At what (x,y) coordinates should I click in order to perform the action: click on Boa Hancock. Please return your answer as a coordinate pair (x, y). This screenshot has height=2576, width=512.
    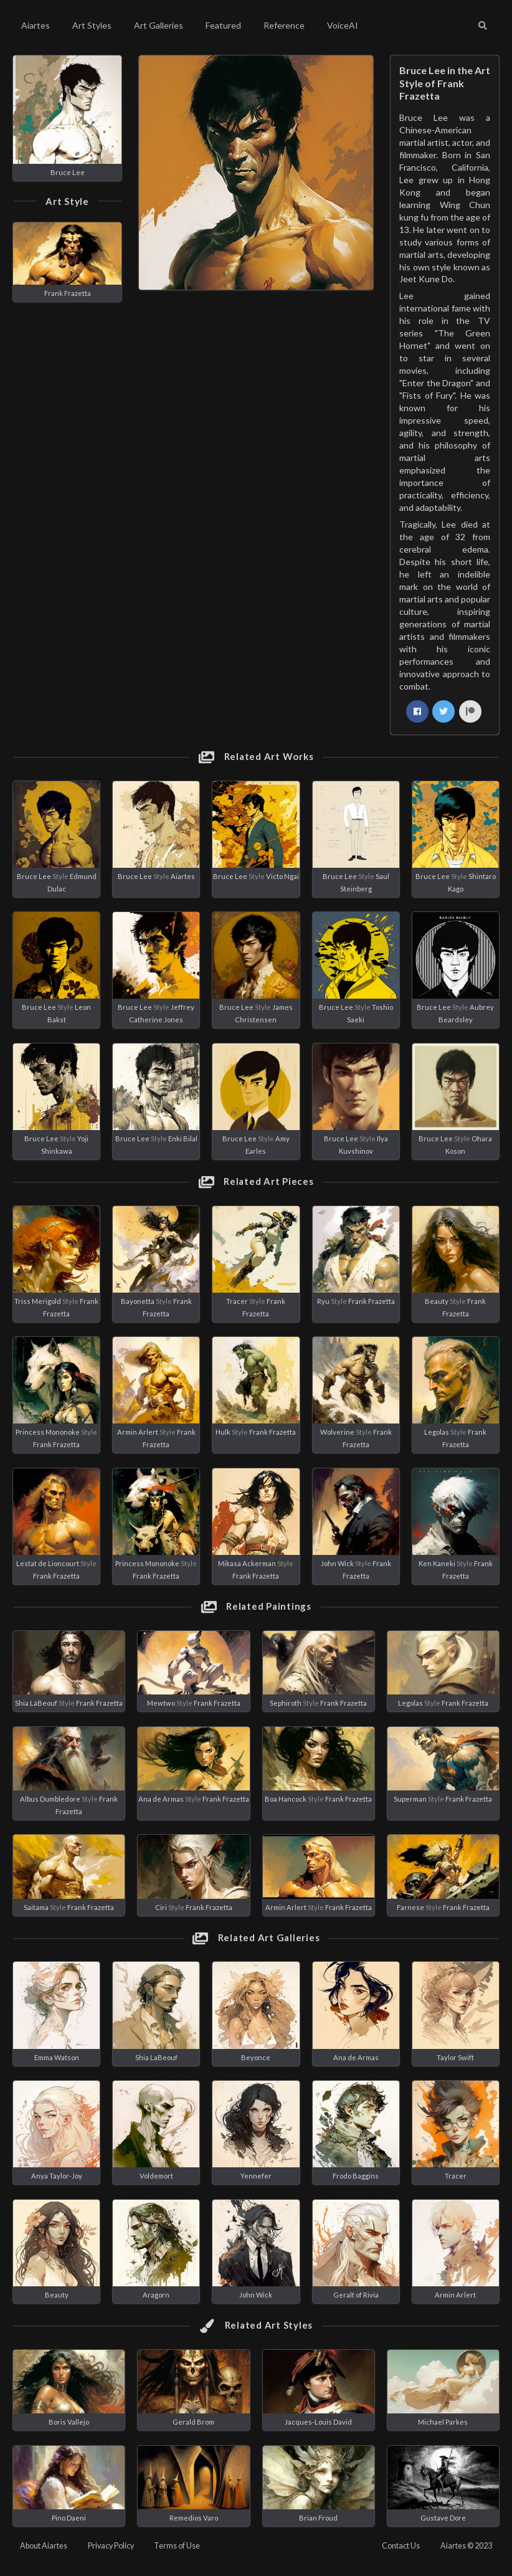
    Looking at the image, I should click on (285, 1799).